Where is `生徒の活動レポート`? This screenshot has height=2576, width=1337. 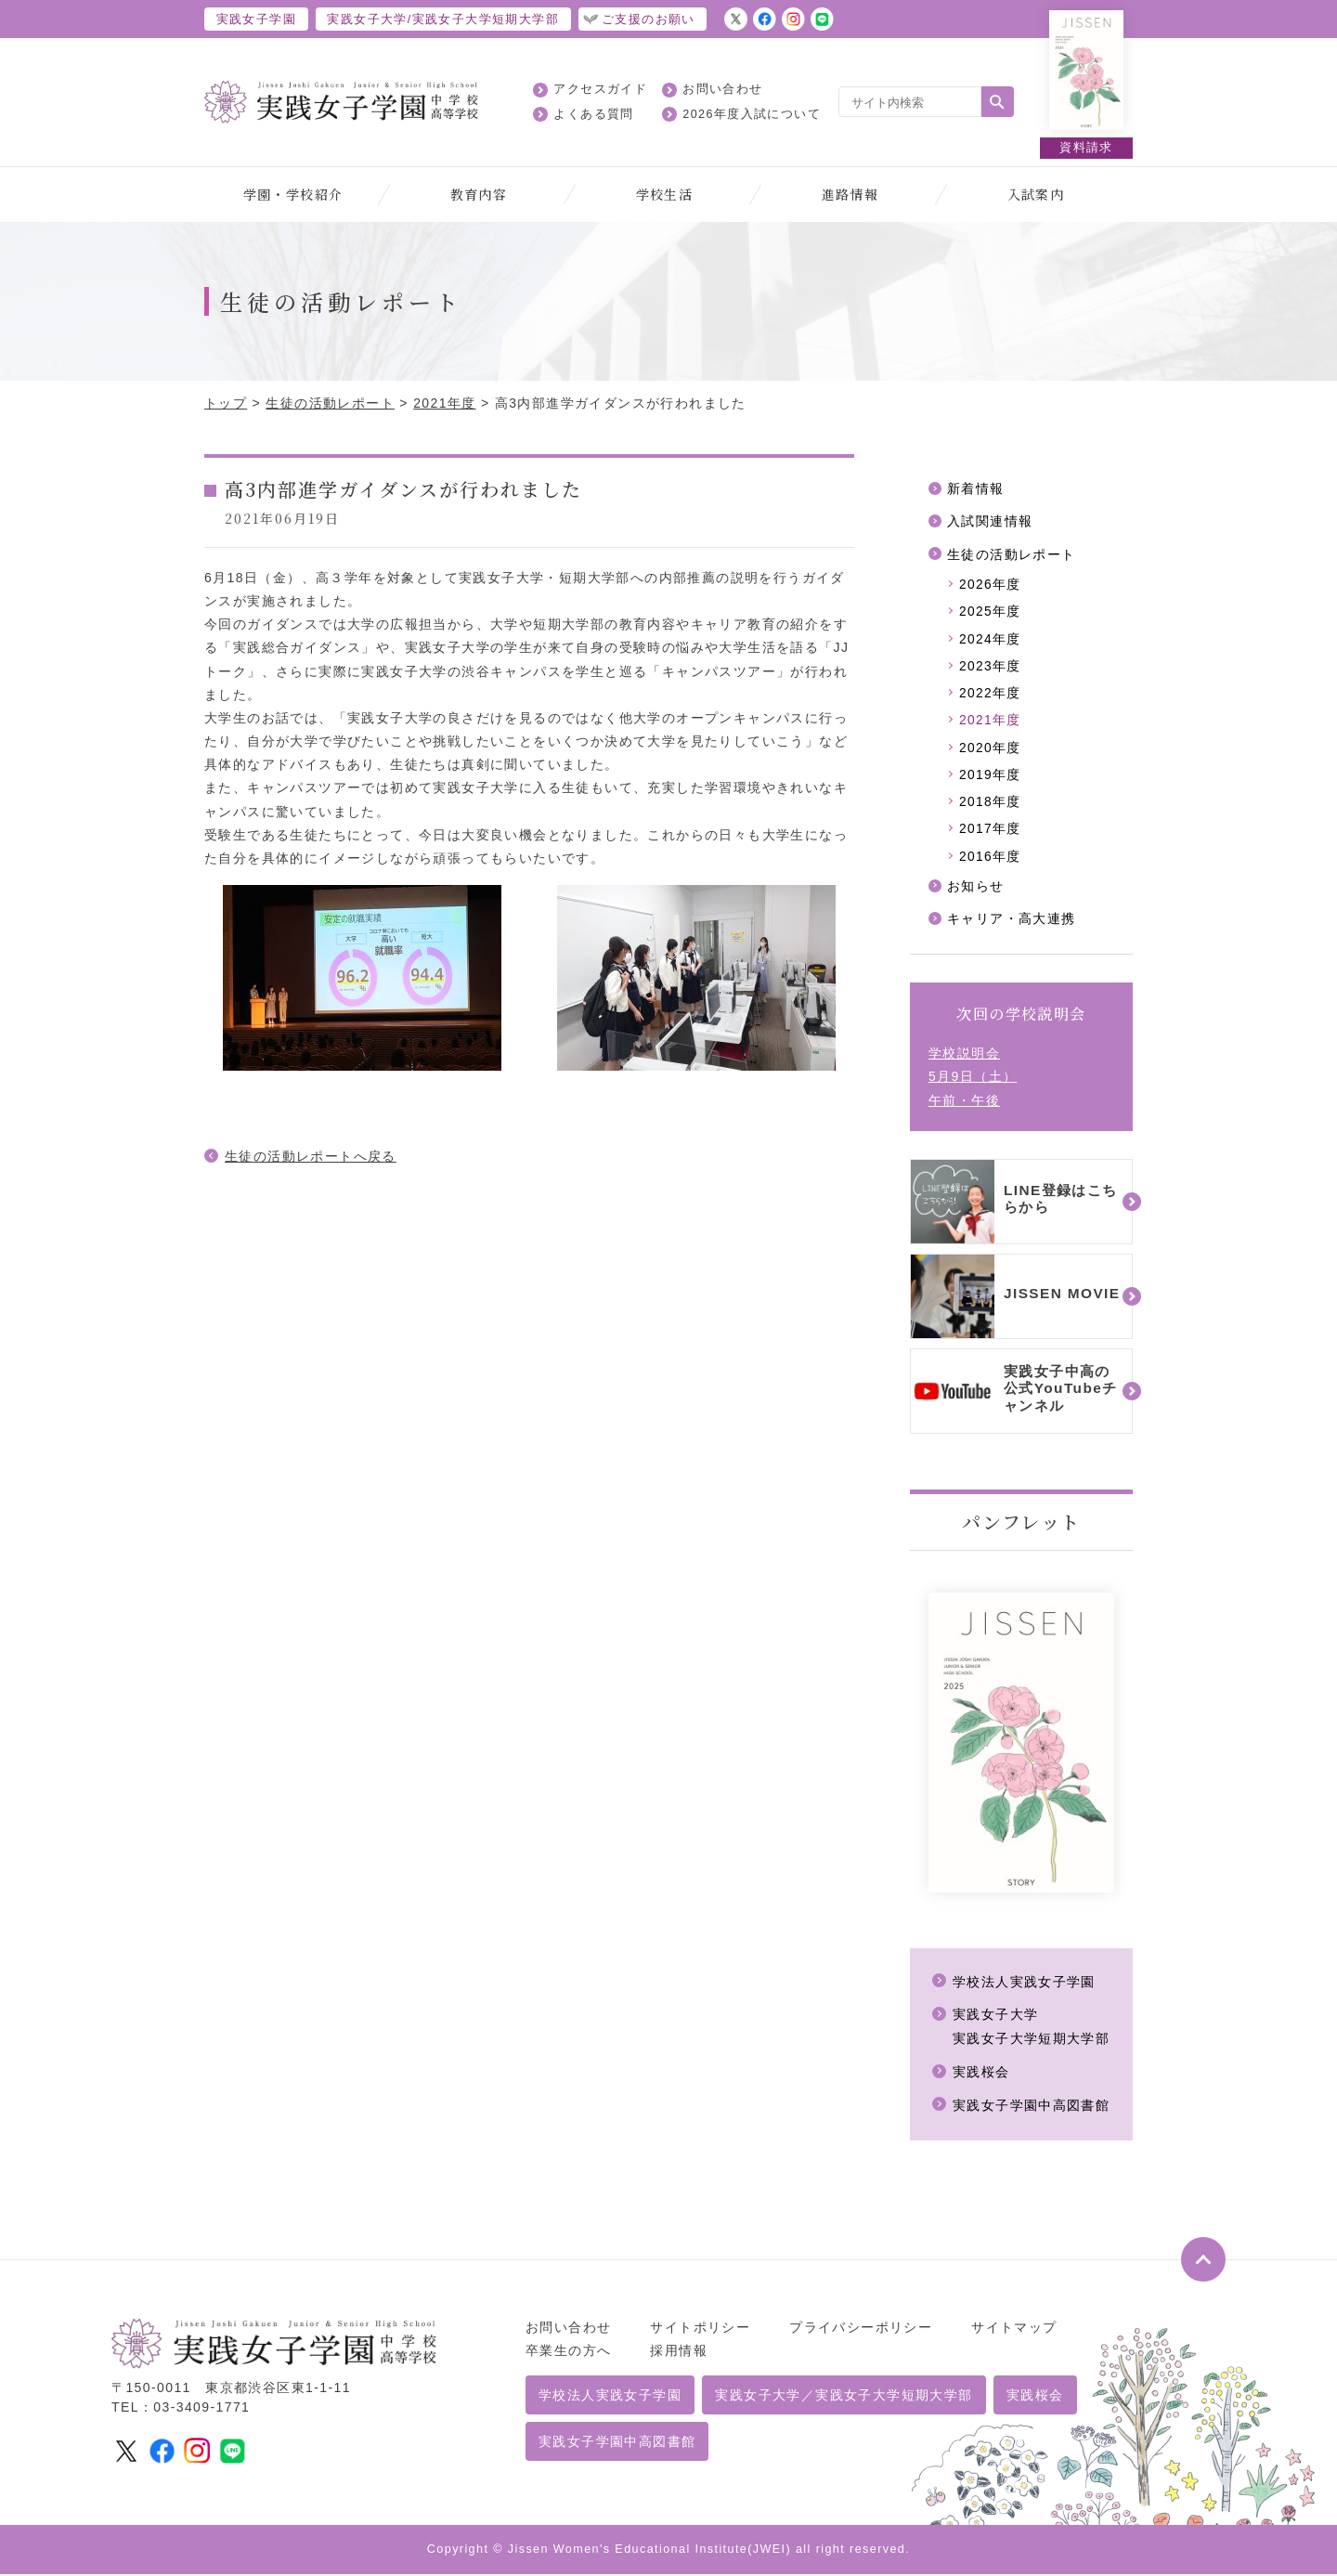
生徒の活動レポート is located at coordinates (330, 403).